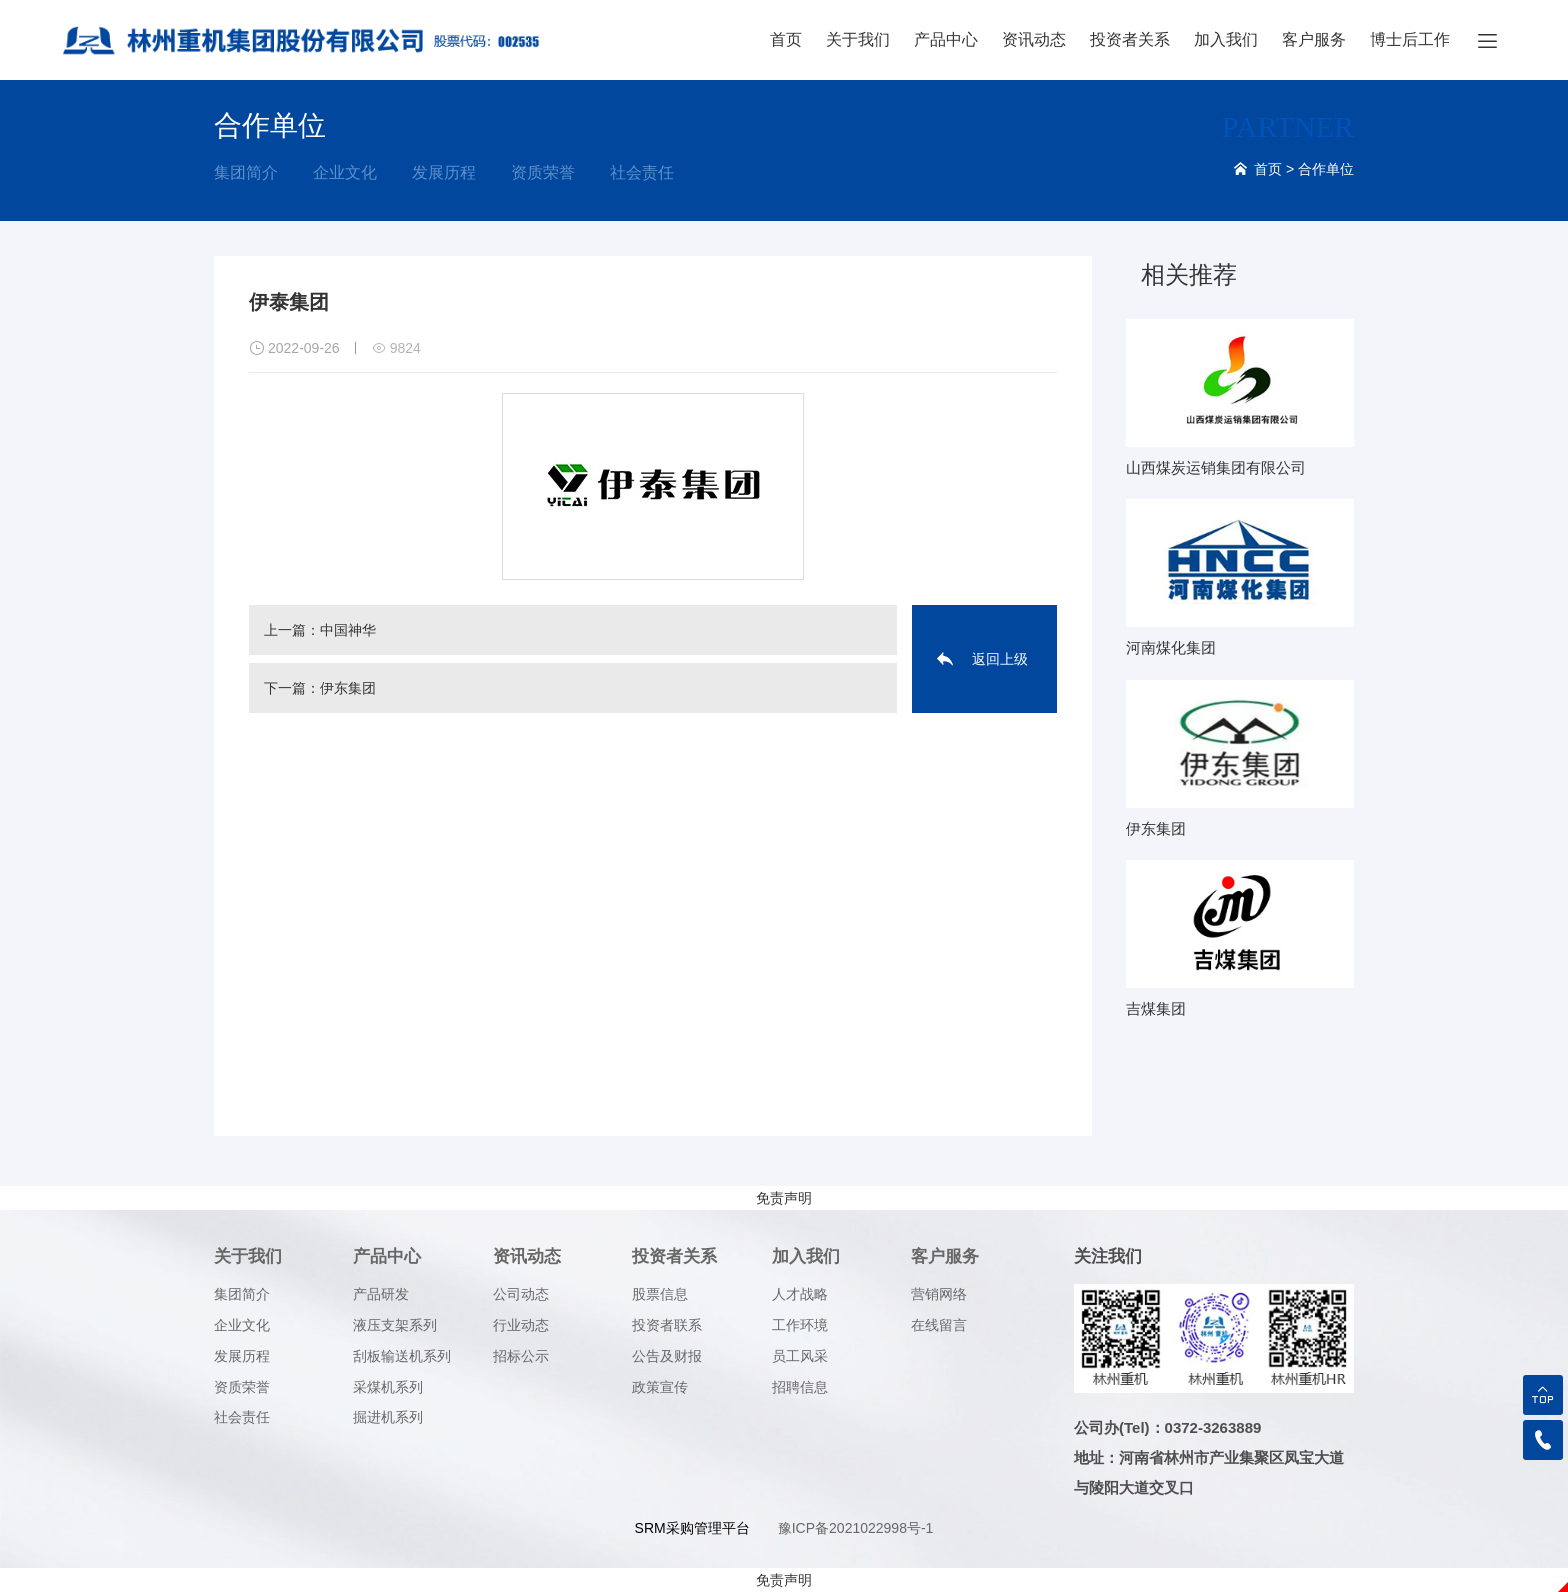 This screenshot has width=1568, height=1592. Describe the element at coordinates (521, 1325) in the screenshot. I see `行业动态` at that location.